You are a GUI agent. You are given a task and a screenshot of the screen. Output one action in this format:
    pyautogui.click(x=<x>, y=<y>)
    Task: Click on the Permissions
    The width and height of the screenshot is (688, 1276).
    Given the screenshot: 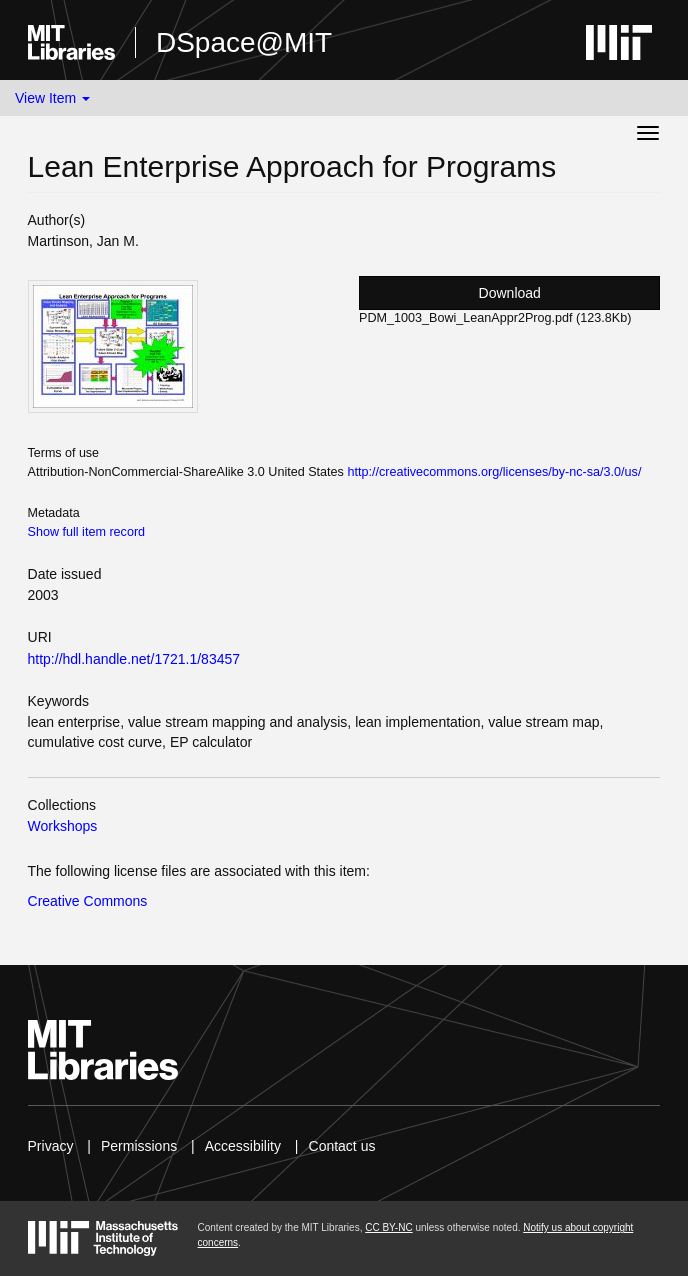 What is the action you would take?
    pyautogui.click(x=139, y=1146)
    